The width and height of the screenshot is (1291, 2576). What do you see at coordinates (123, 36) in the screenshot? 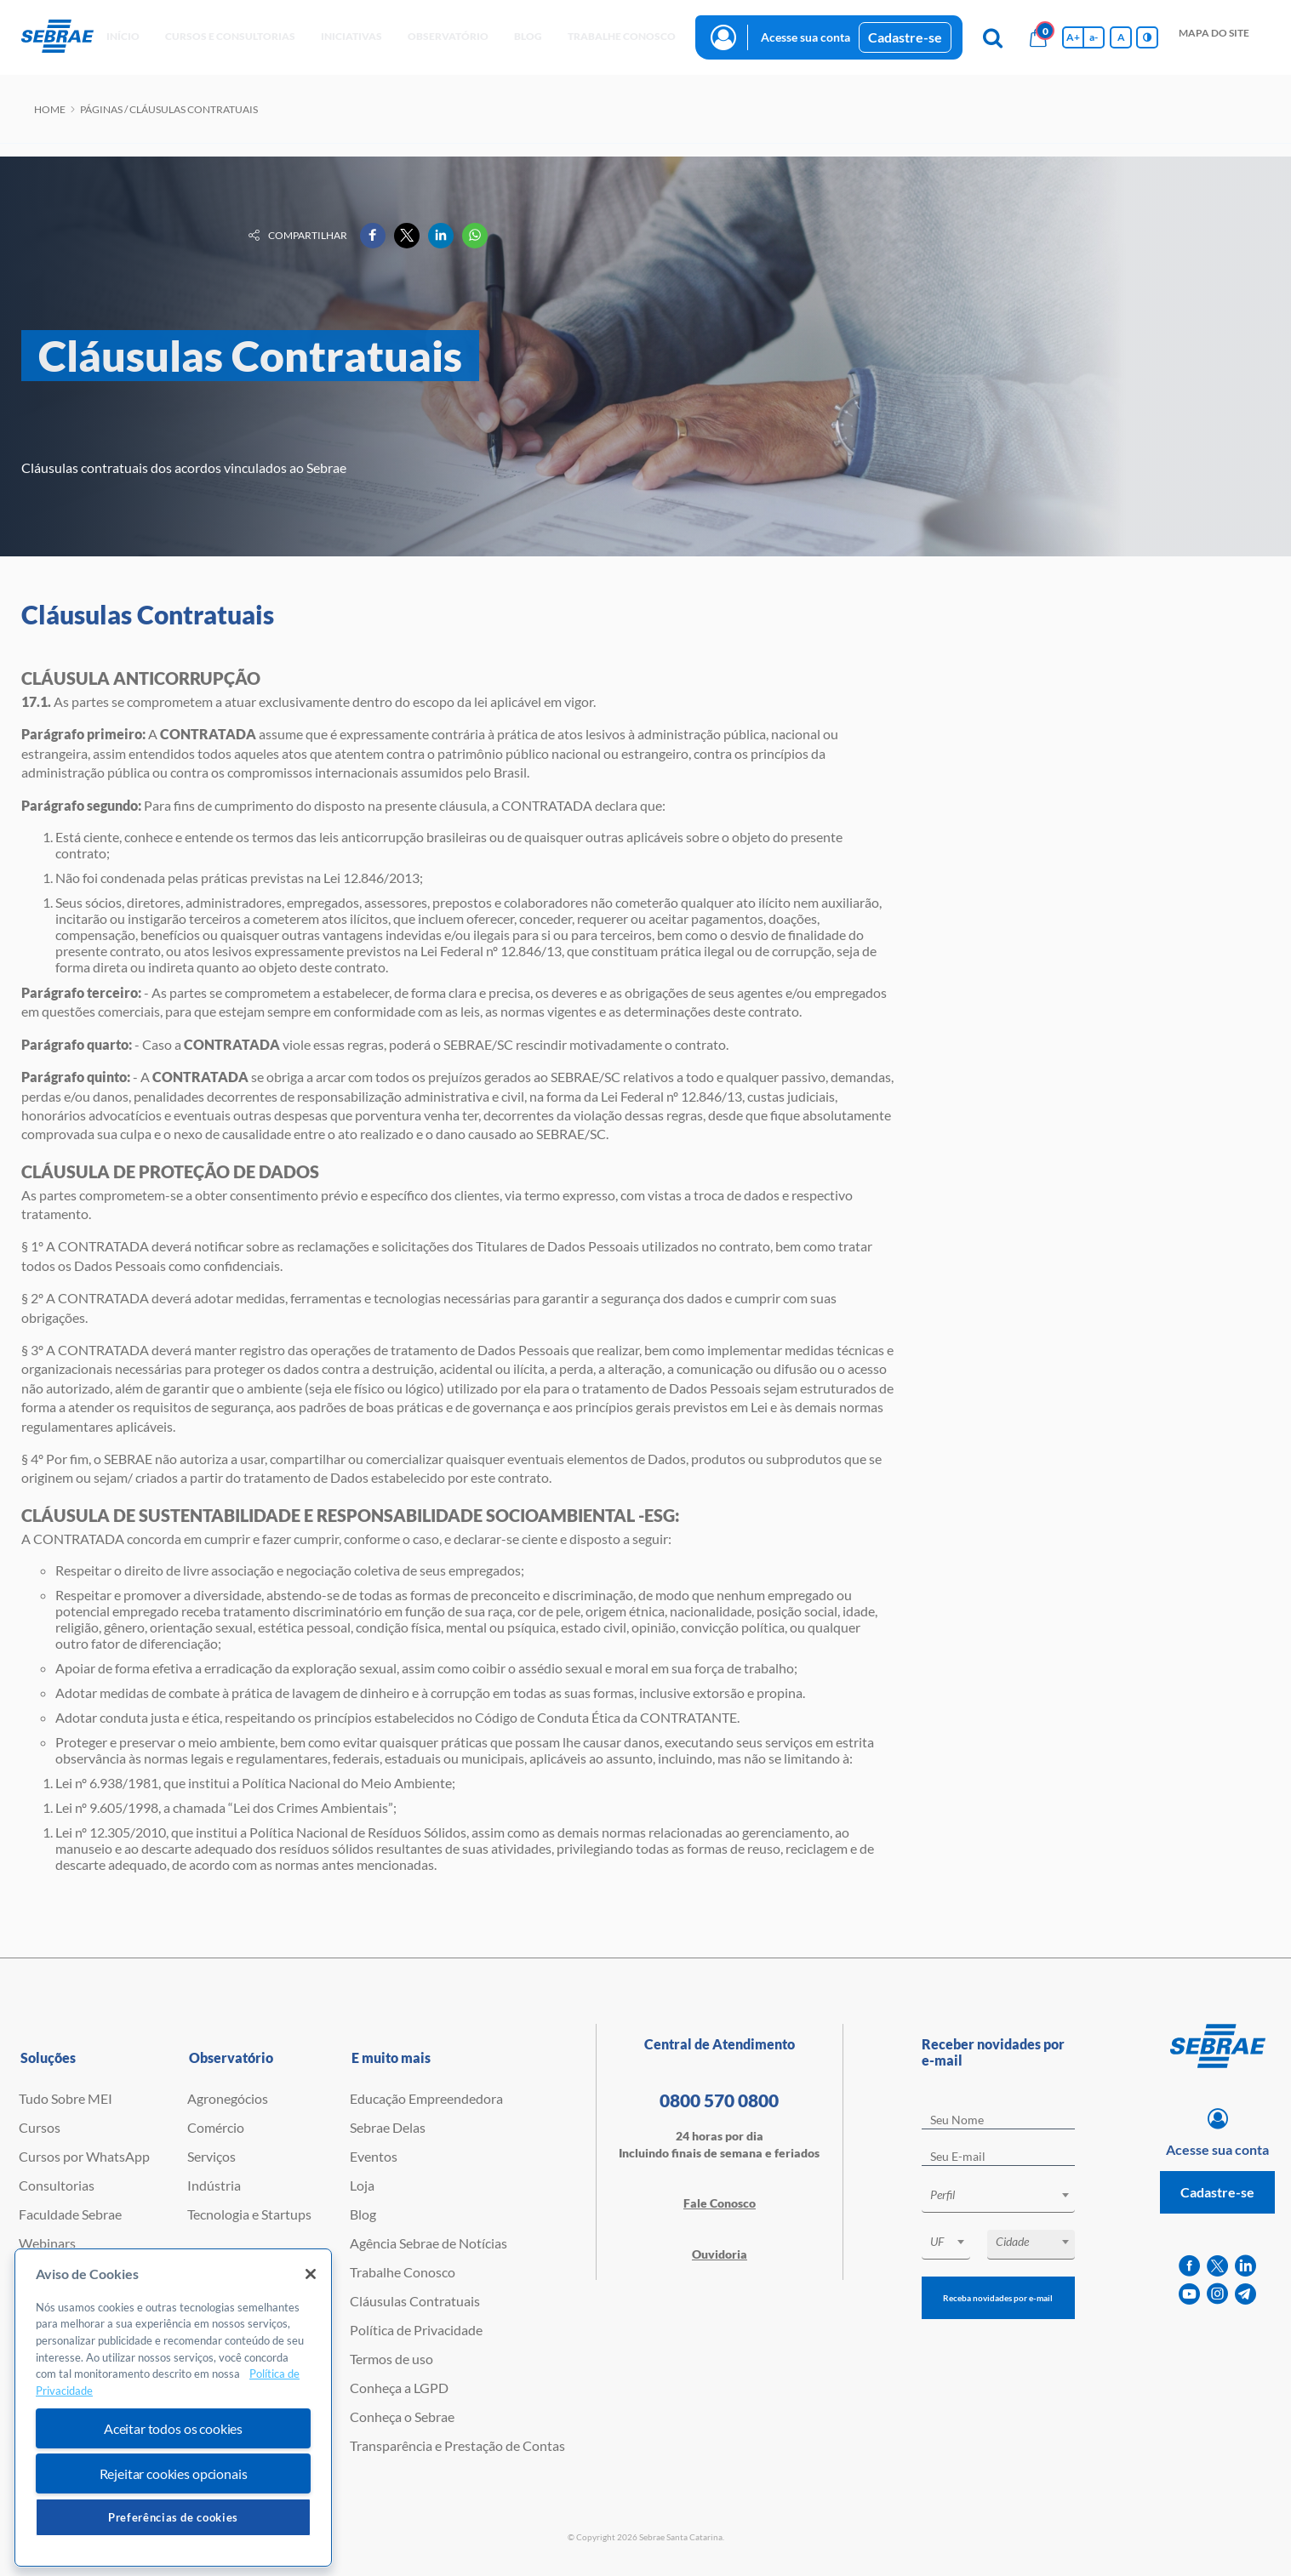
I see `início [button]` at bounding box center [123, 36].